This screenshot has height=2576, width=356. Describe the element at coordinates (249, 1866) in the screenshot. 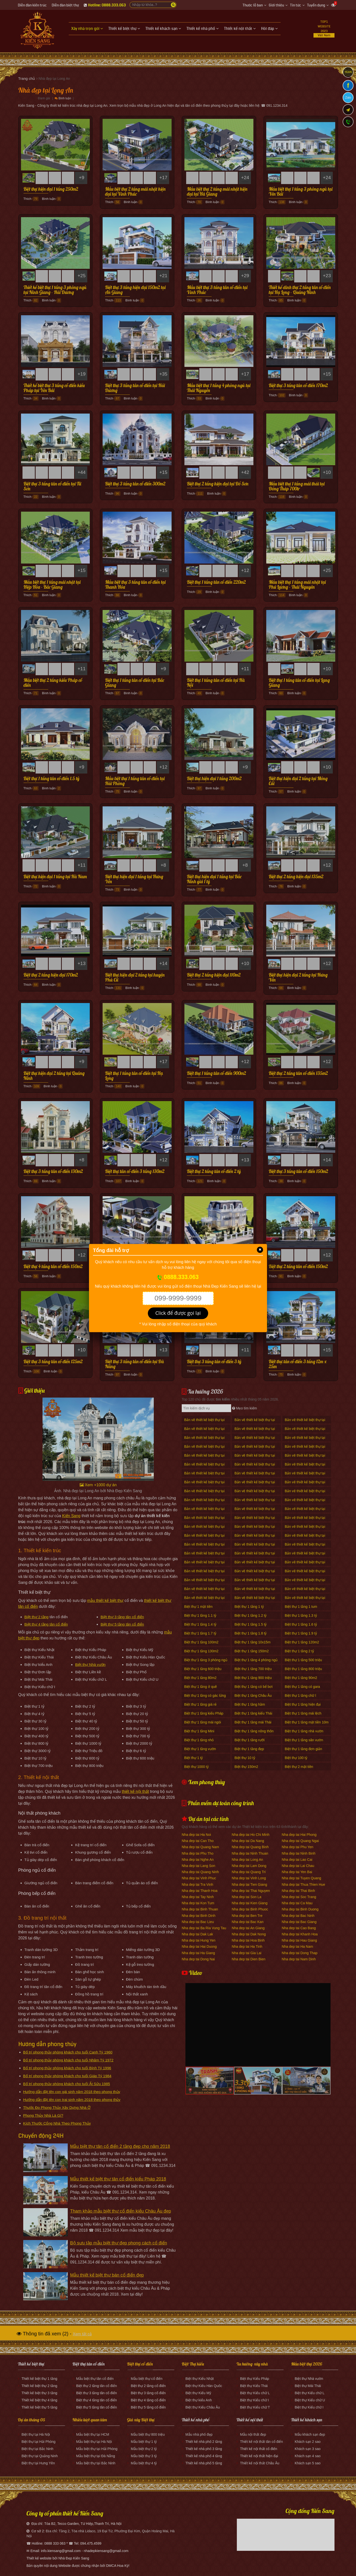

I see `Nha dep tai Lam Dong` at that location.